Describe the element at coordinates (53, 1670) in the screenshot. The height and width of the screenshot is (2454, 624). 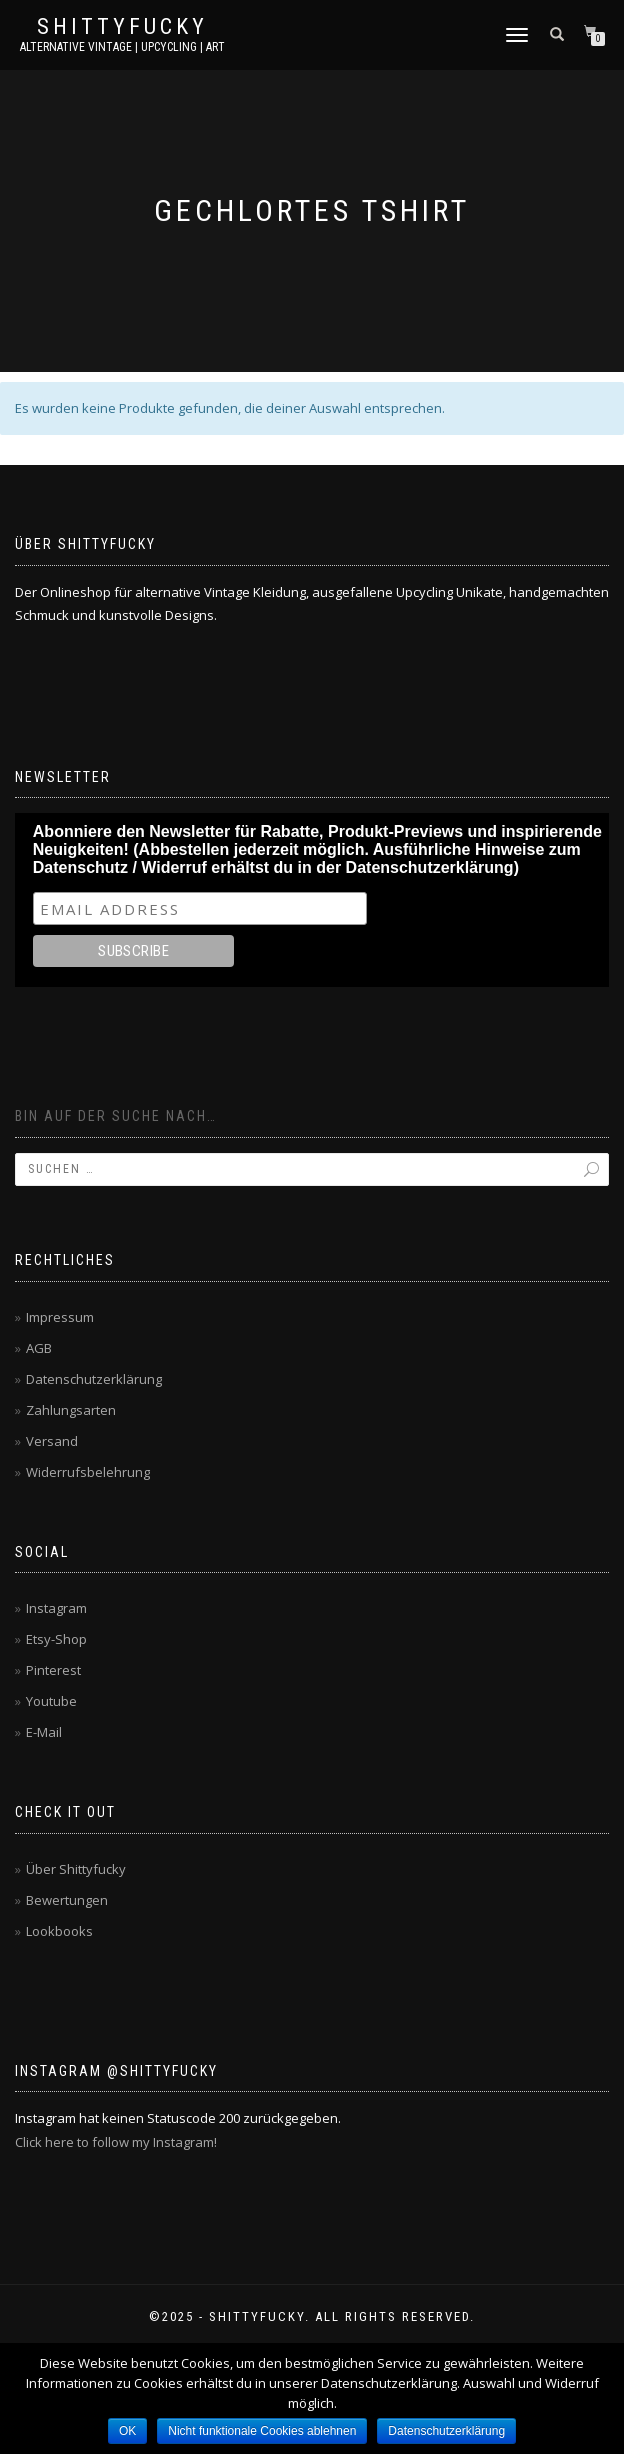
I see `Pinterest` at that location.